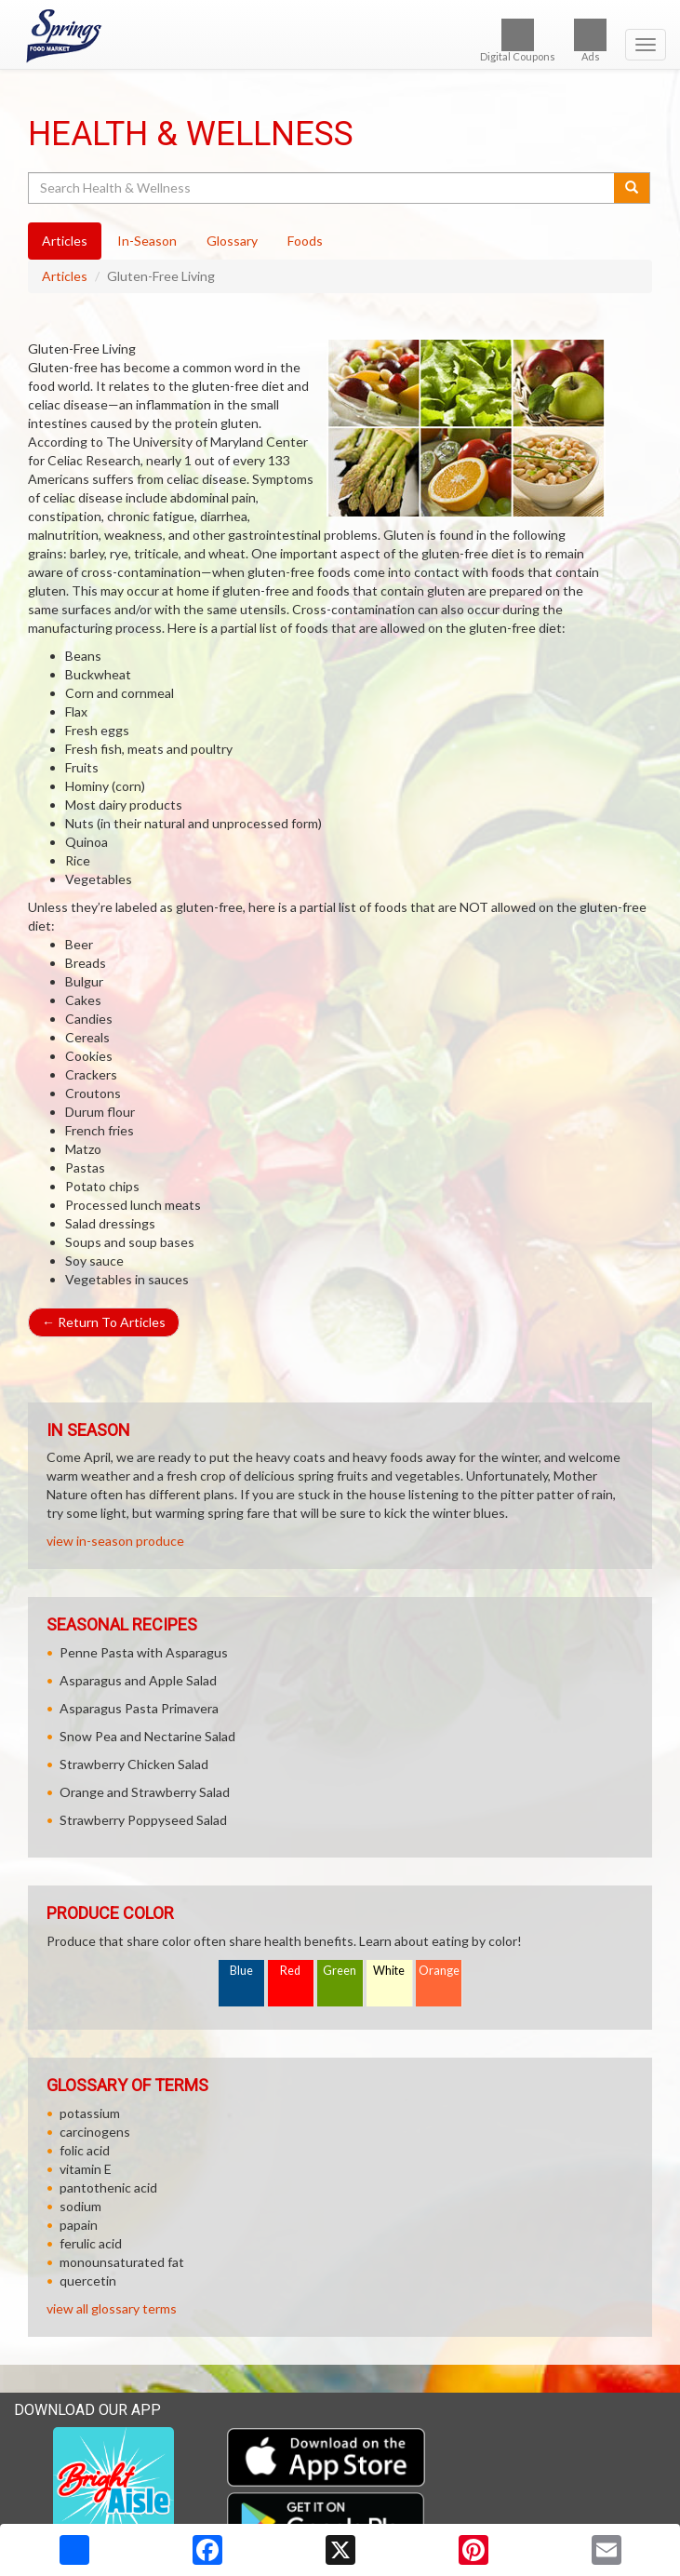  What do you see at coordinates (144, 1652) in the screenshot?
I see `Penne Pasta with Asparagus` at bounding box center [144, 1652].